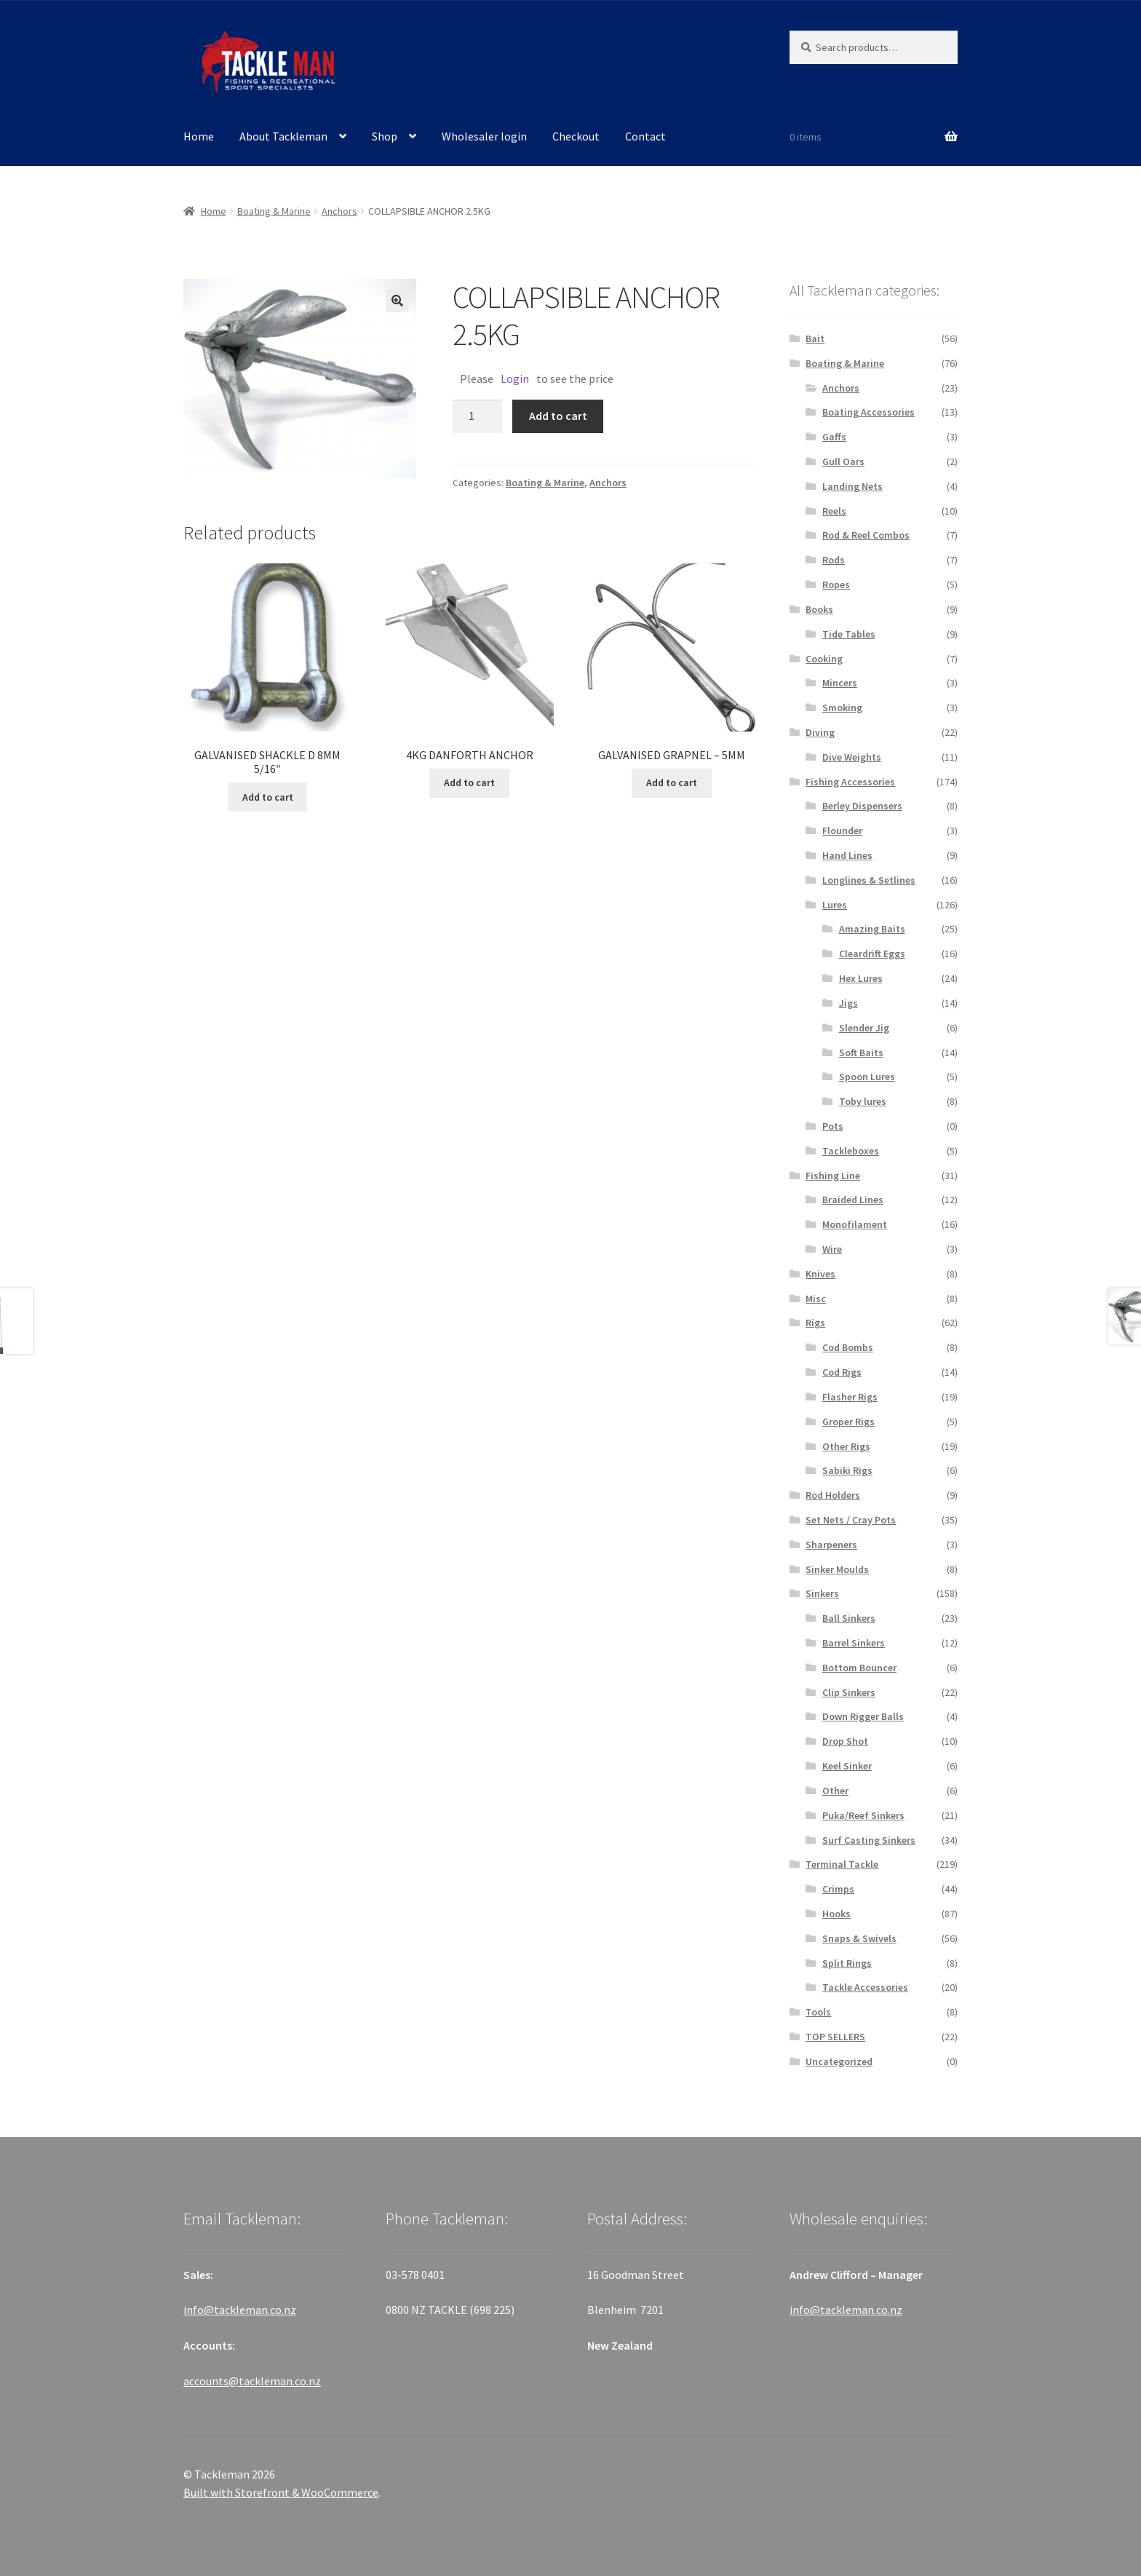 The image size is (1141, 2576). I want to click on Smoking, so click(842, 707).